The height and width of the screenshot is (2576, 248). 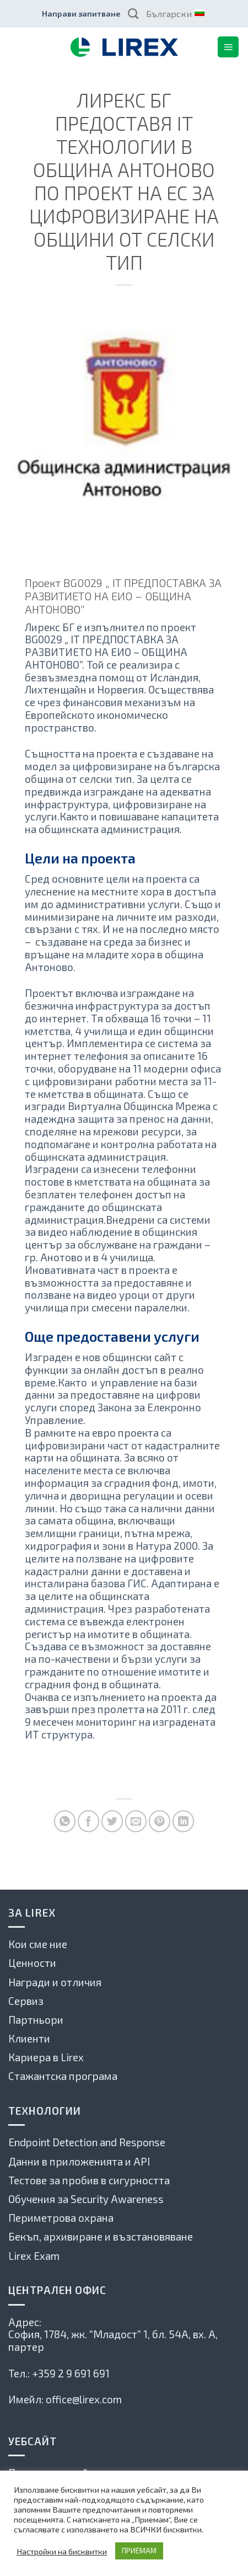 I want to click on Тестове за пробив в сигурността, so click(x=89, y=2180).